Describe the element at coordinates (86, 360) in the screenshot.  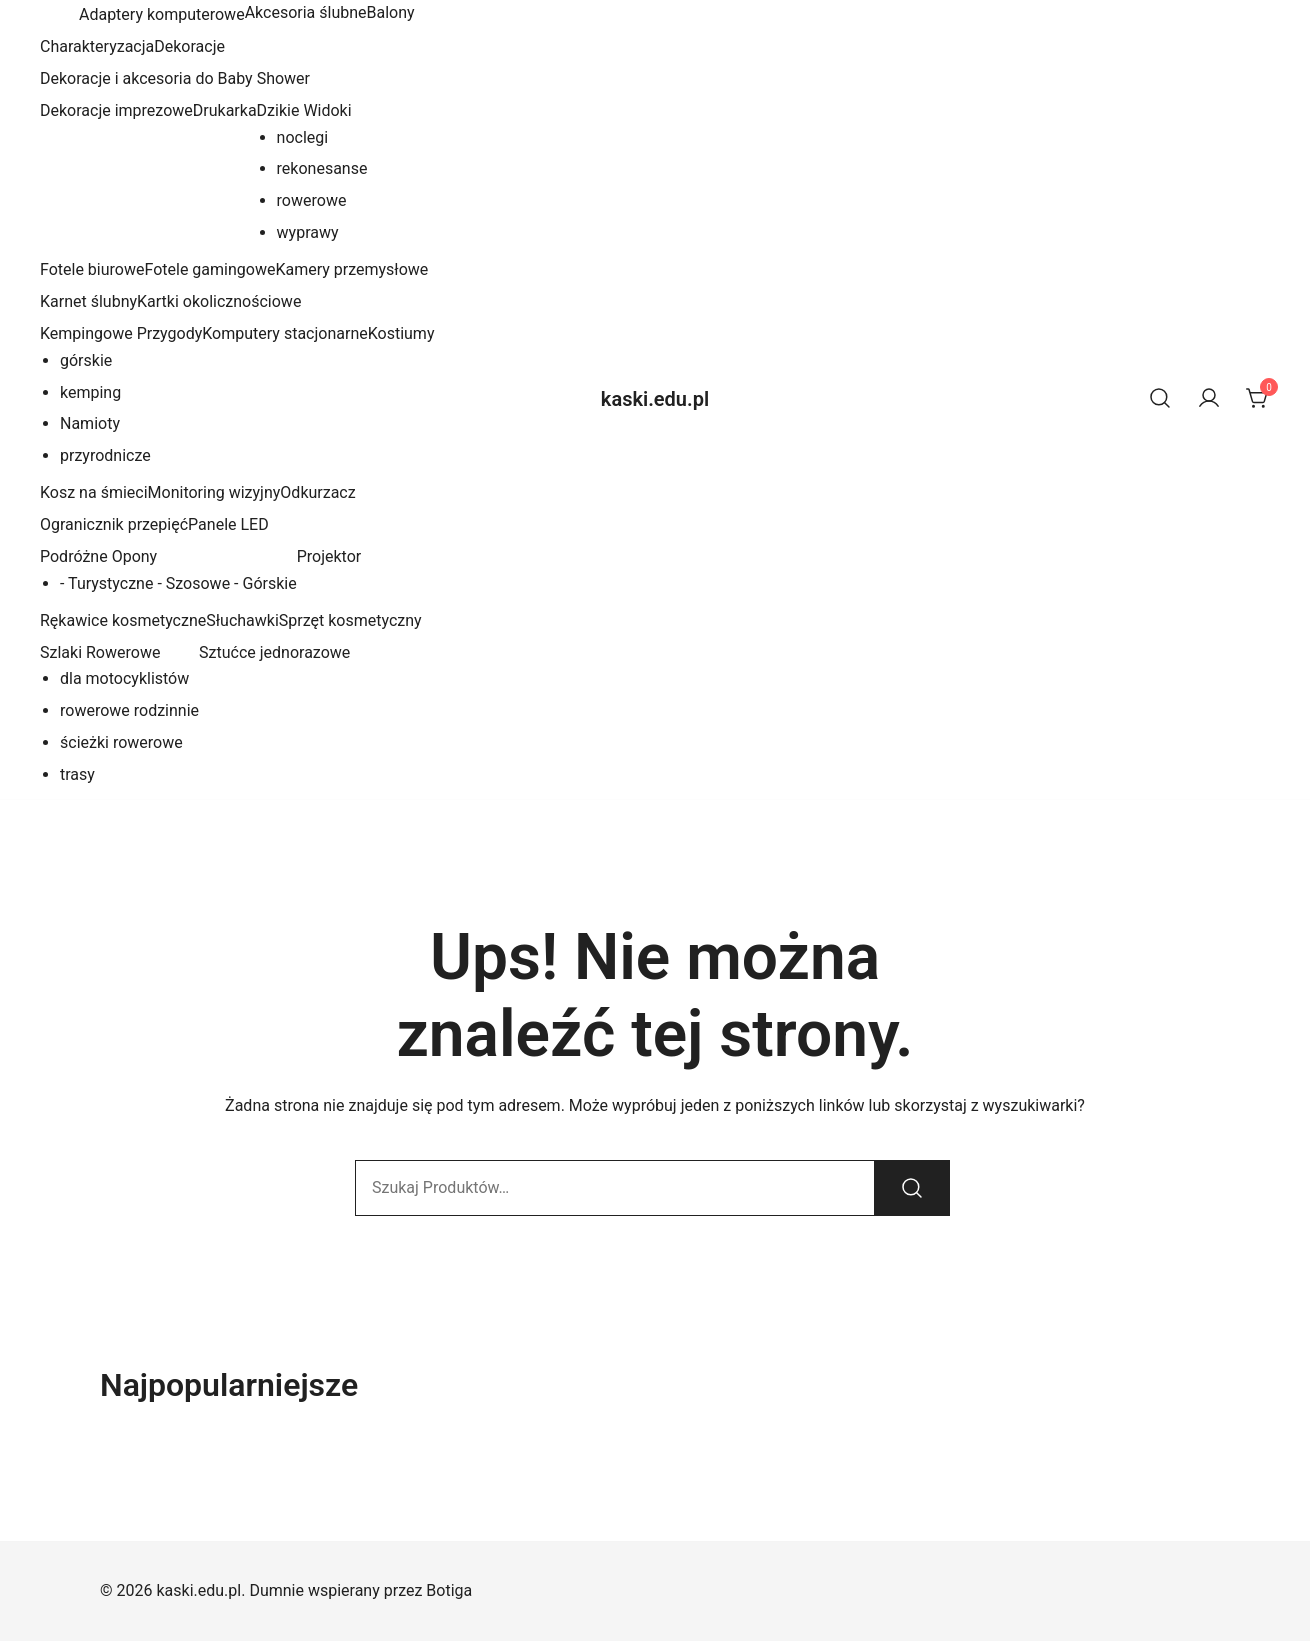
I see `górskie` at that location.